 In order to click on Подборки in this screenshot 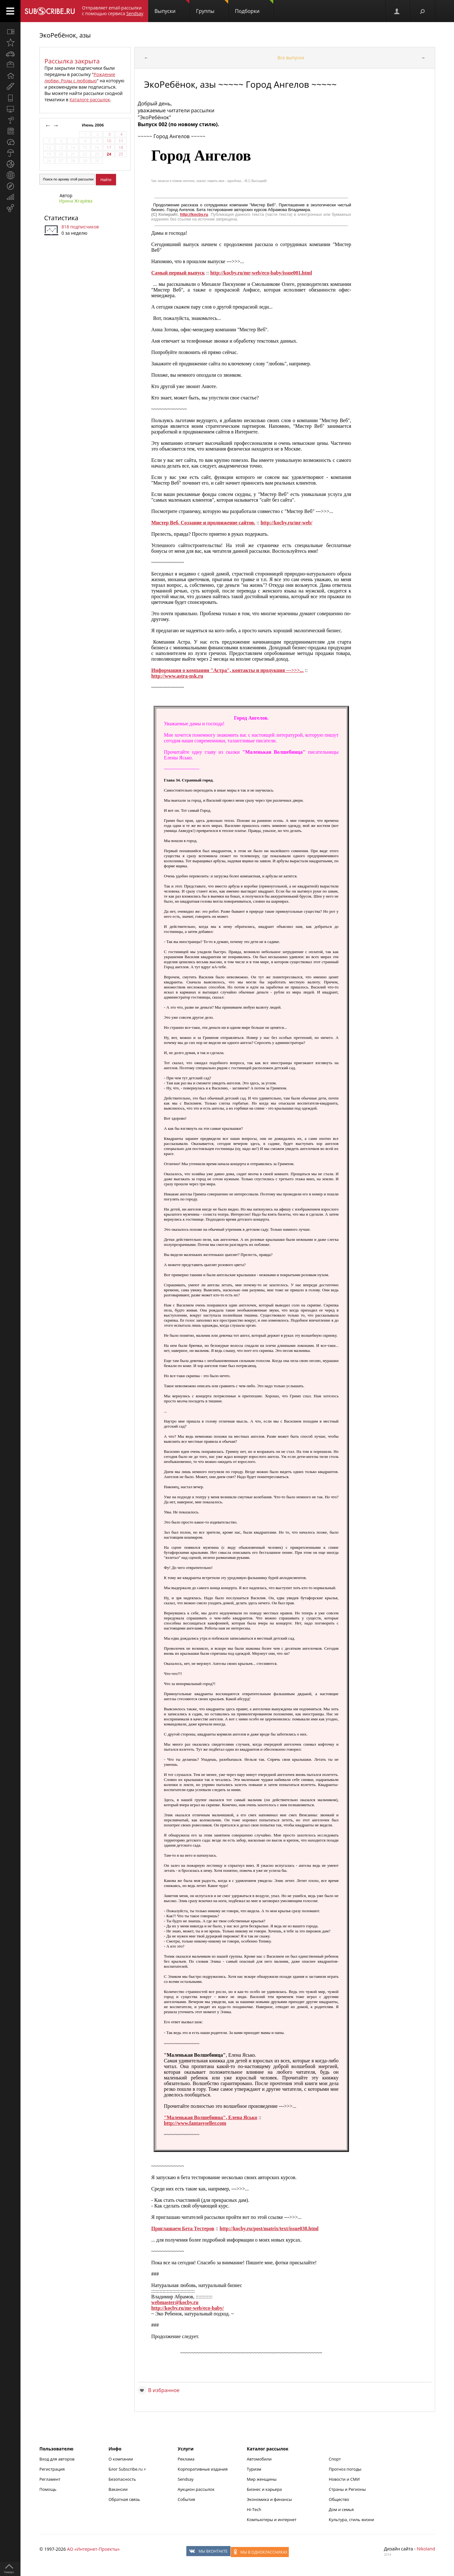, I will do `click(254, 7)`.